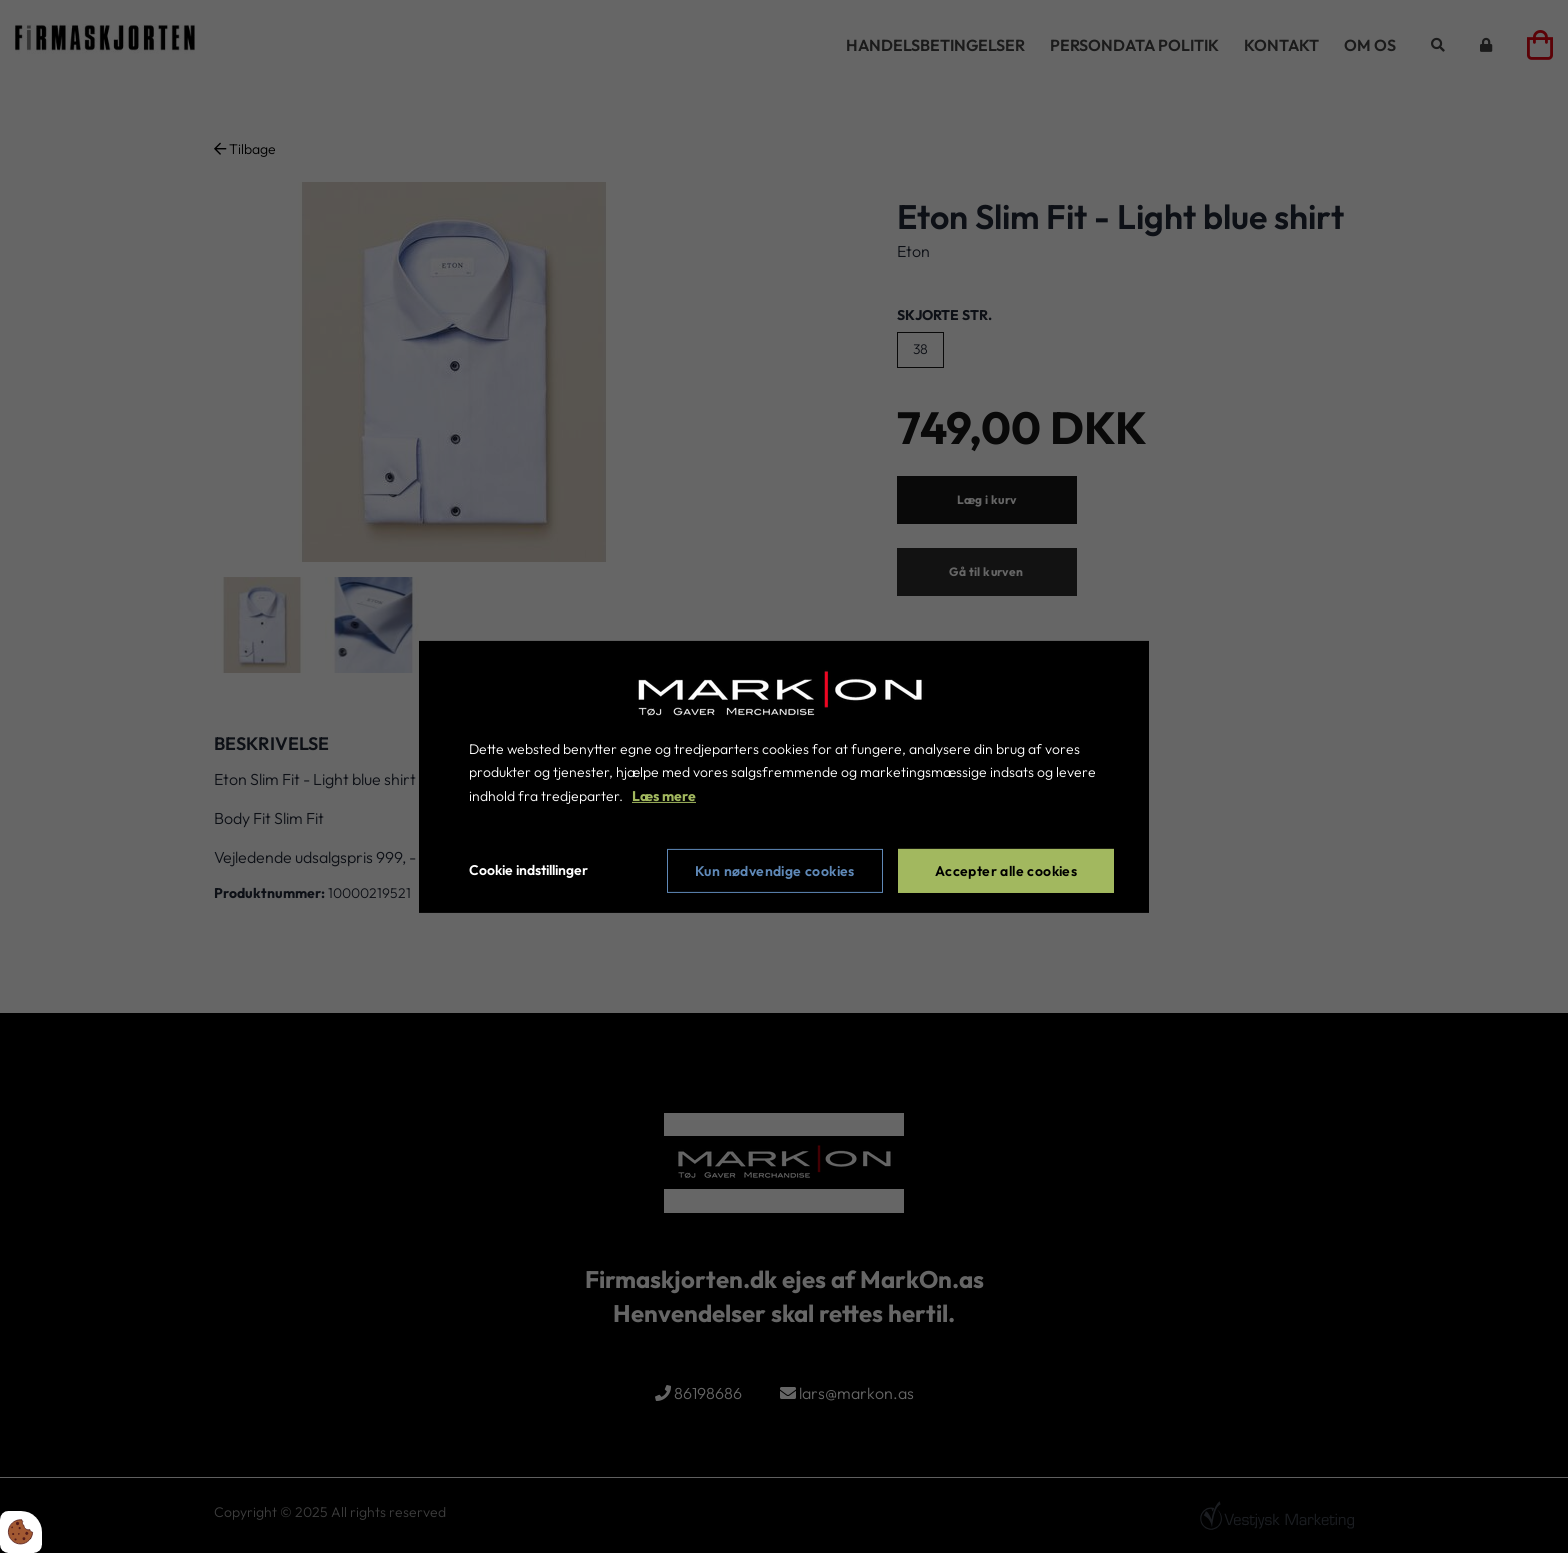  I want to click on [dialog], so click(784, 776).